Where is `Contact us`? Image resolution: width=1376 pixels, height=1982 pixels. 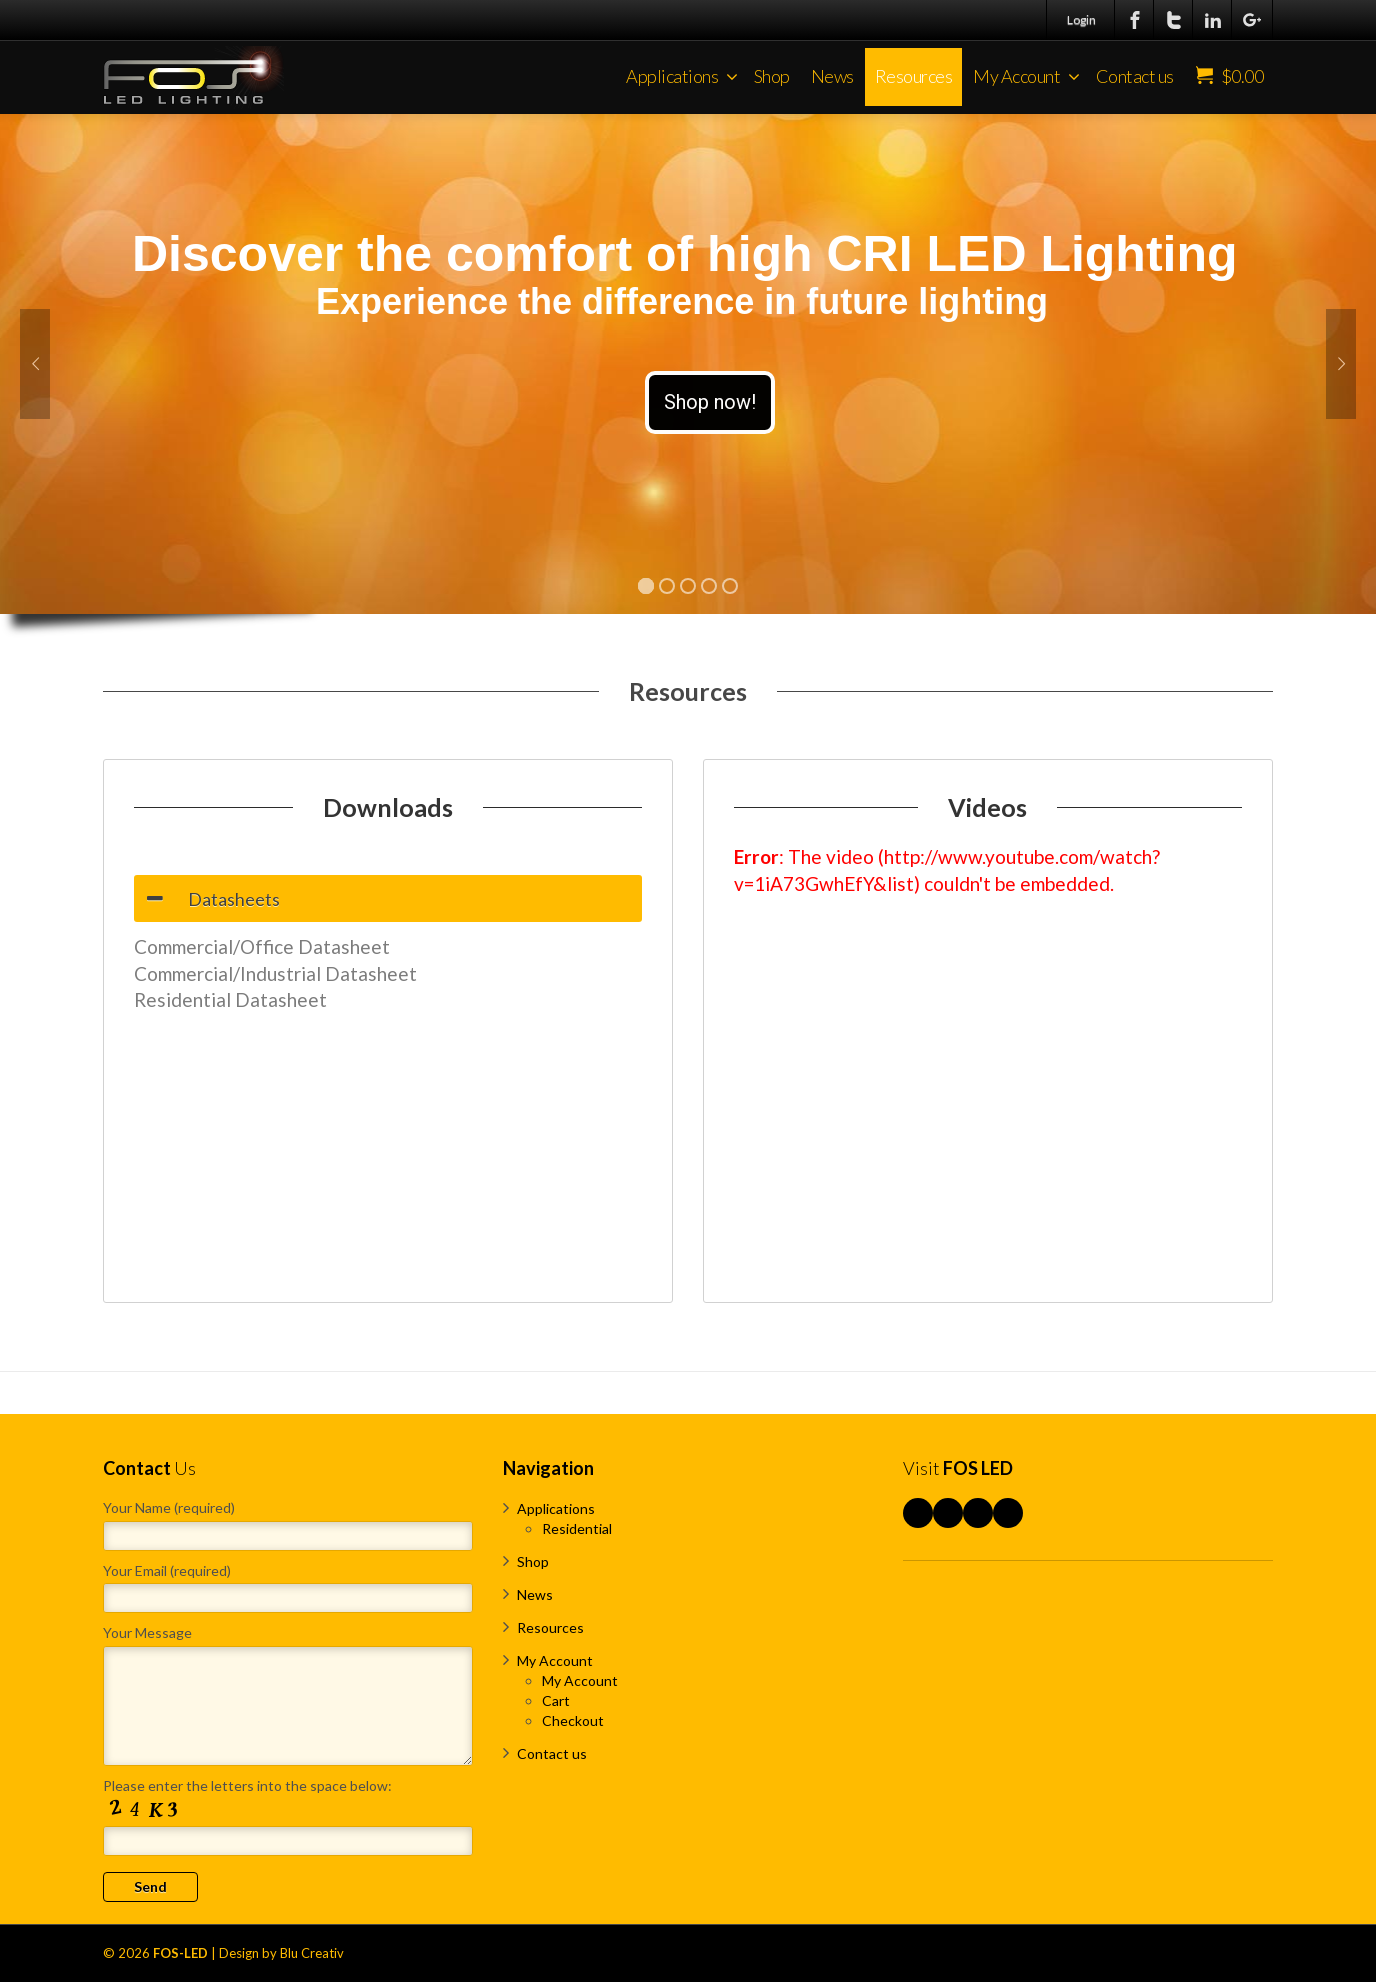 Contact us is located at coordinates (1135, 76).